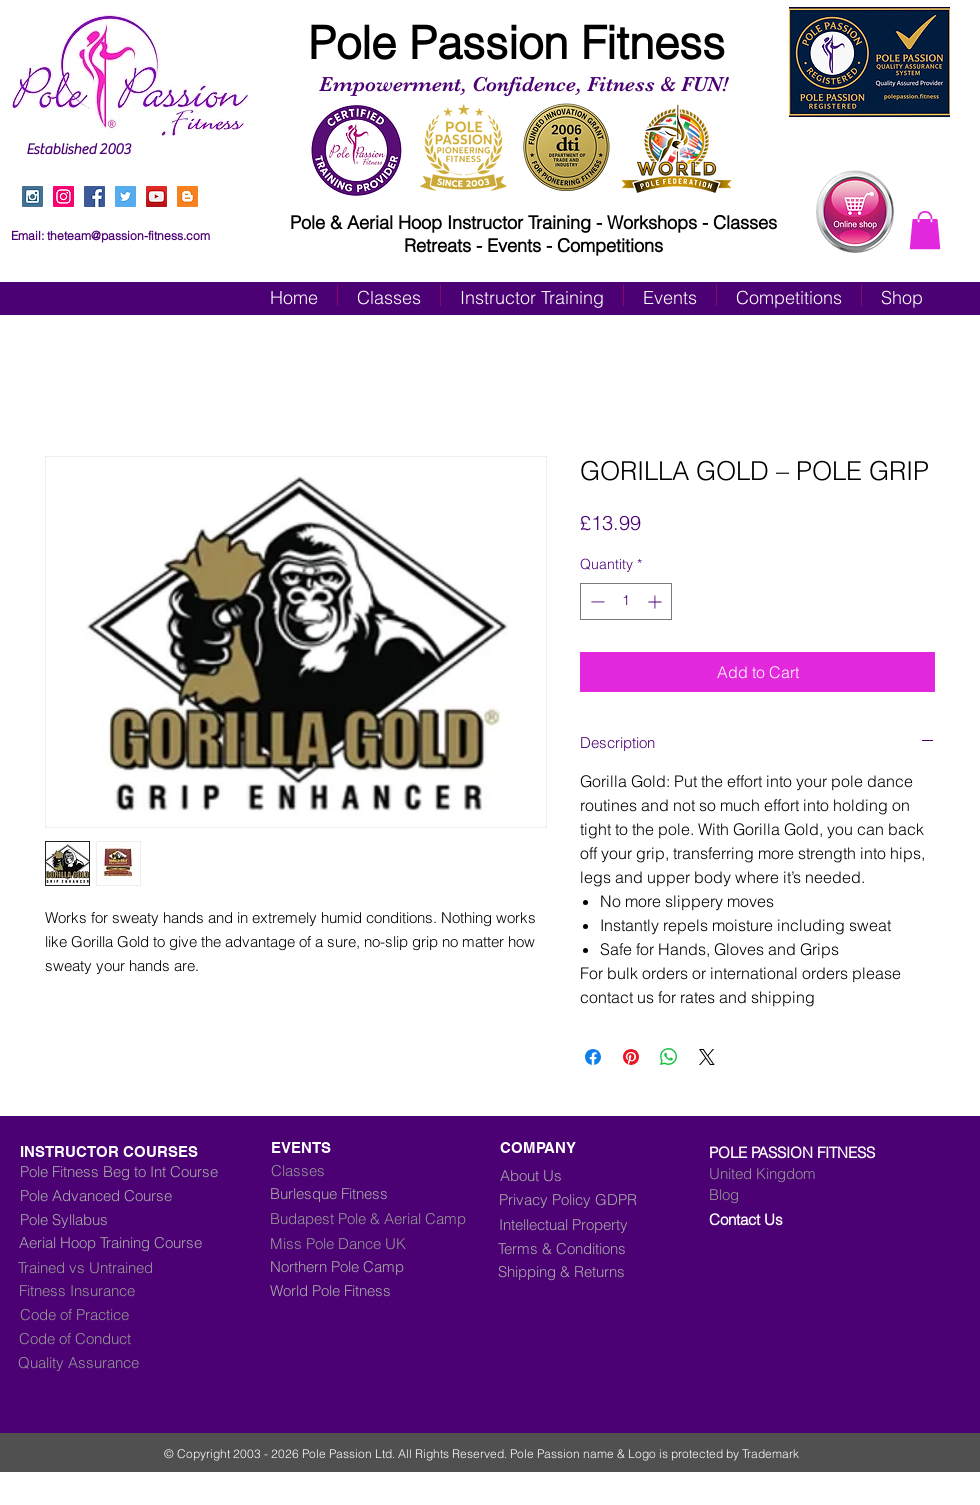 The width and height of the screenshot is (980, 1505). Describe the element at coordinates (584, 1200) in the screenshot. I see `[Privacy Policy GDPR]` at that location.